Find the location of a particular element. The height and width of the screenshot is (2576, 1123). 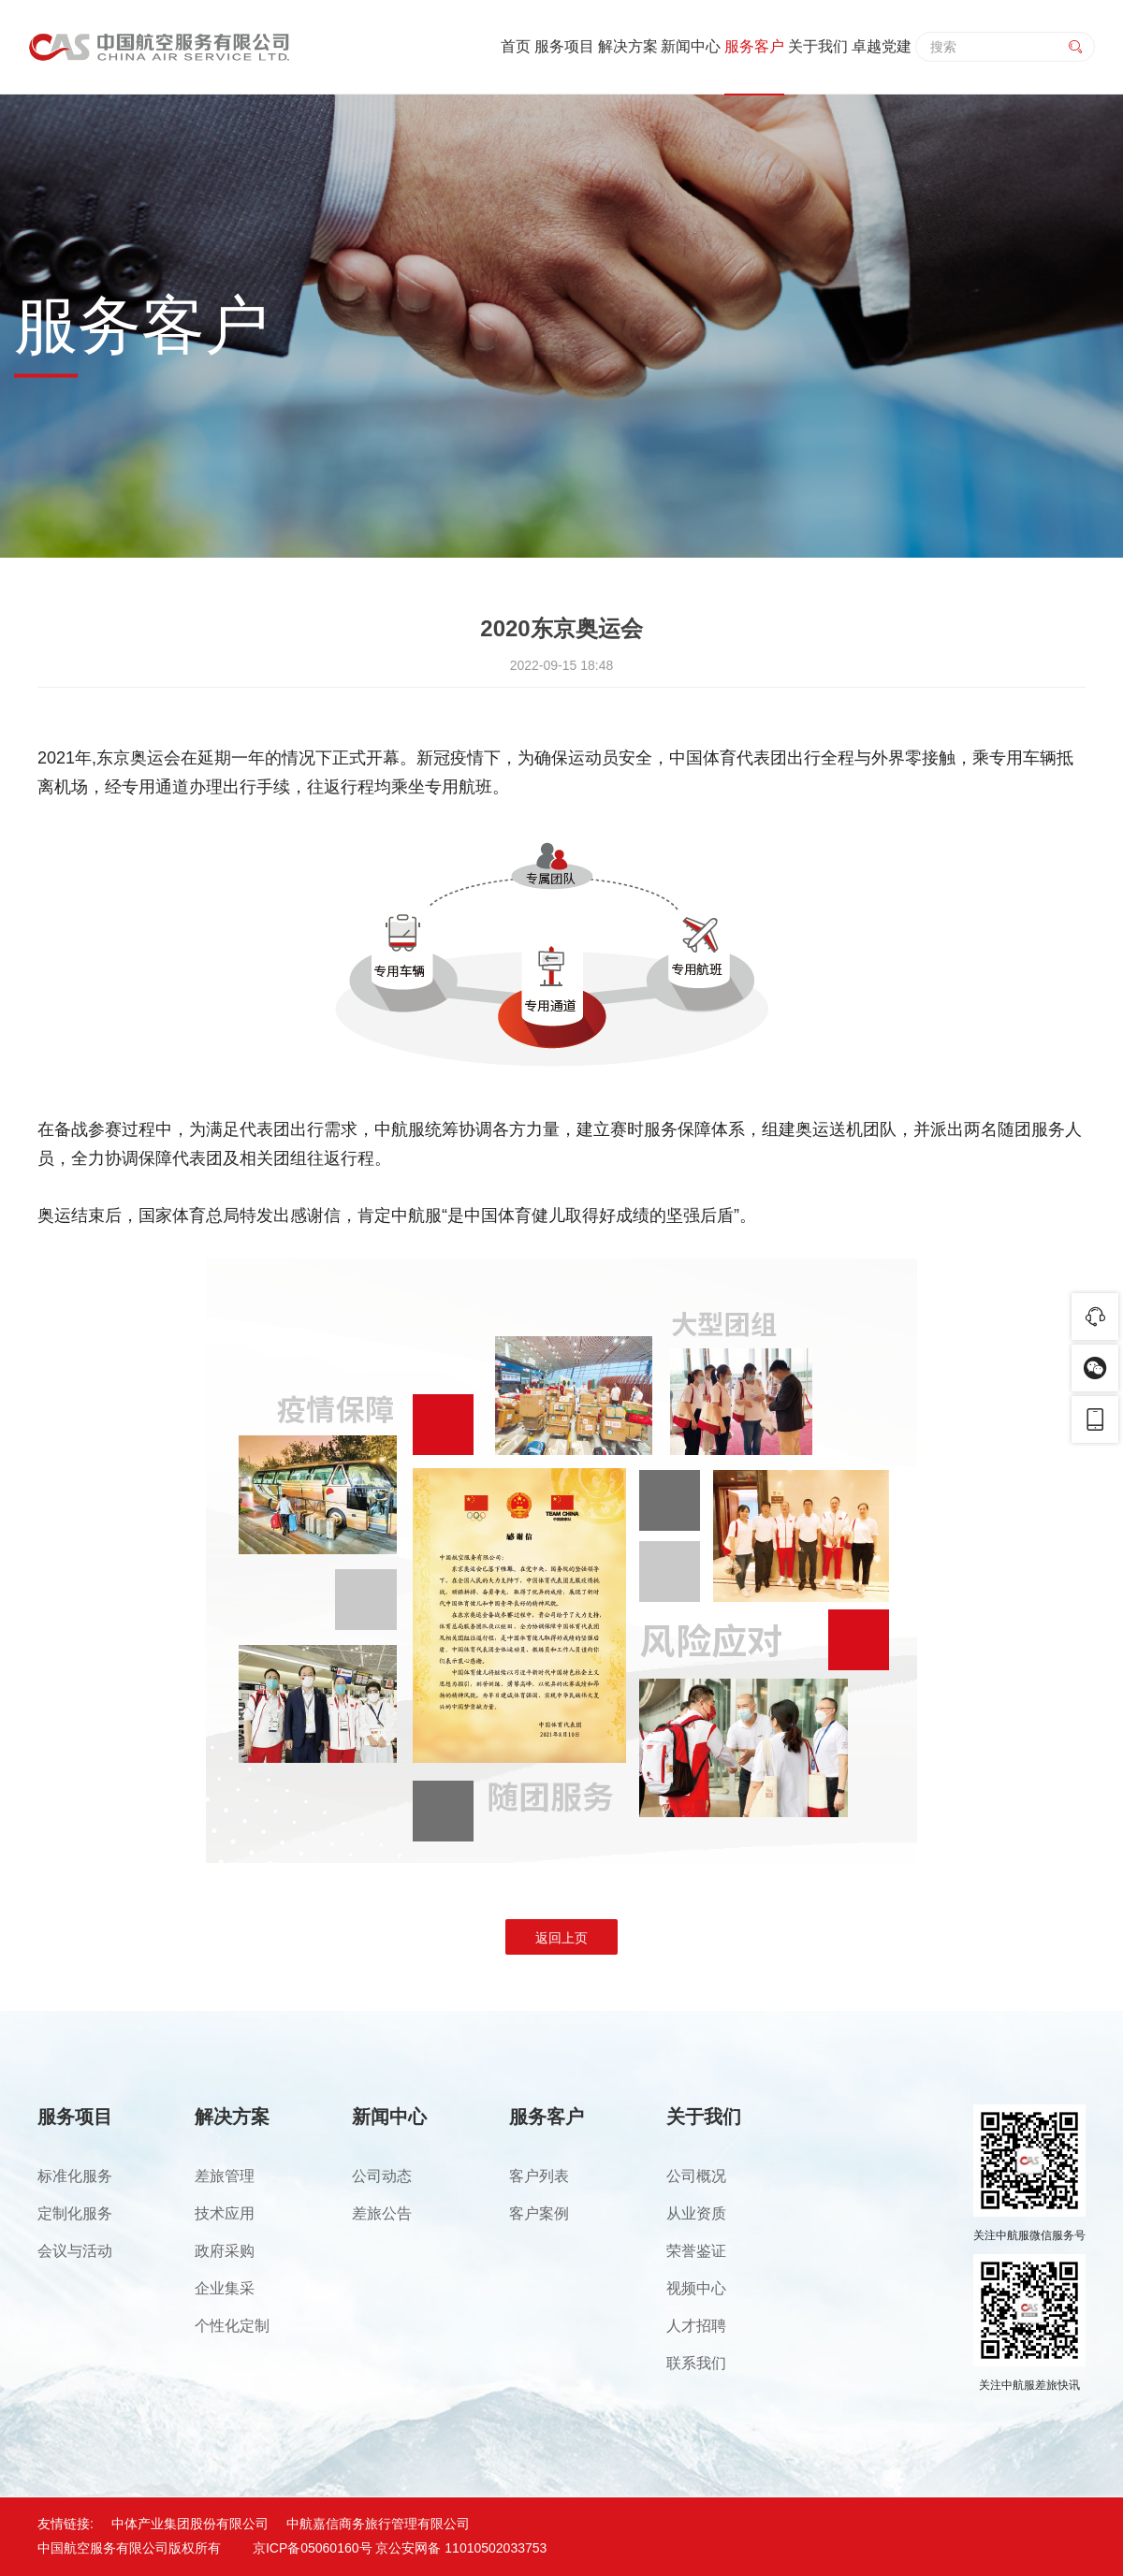

卓越党建 is located at coordinates (882, 46).